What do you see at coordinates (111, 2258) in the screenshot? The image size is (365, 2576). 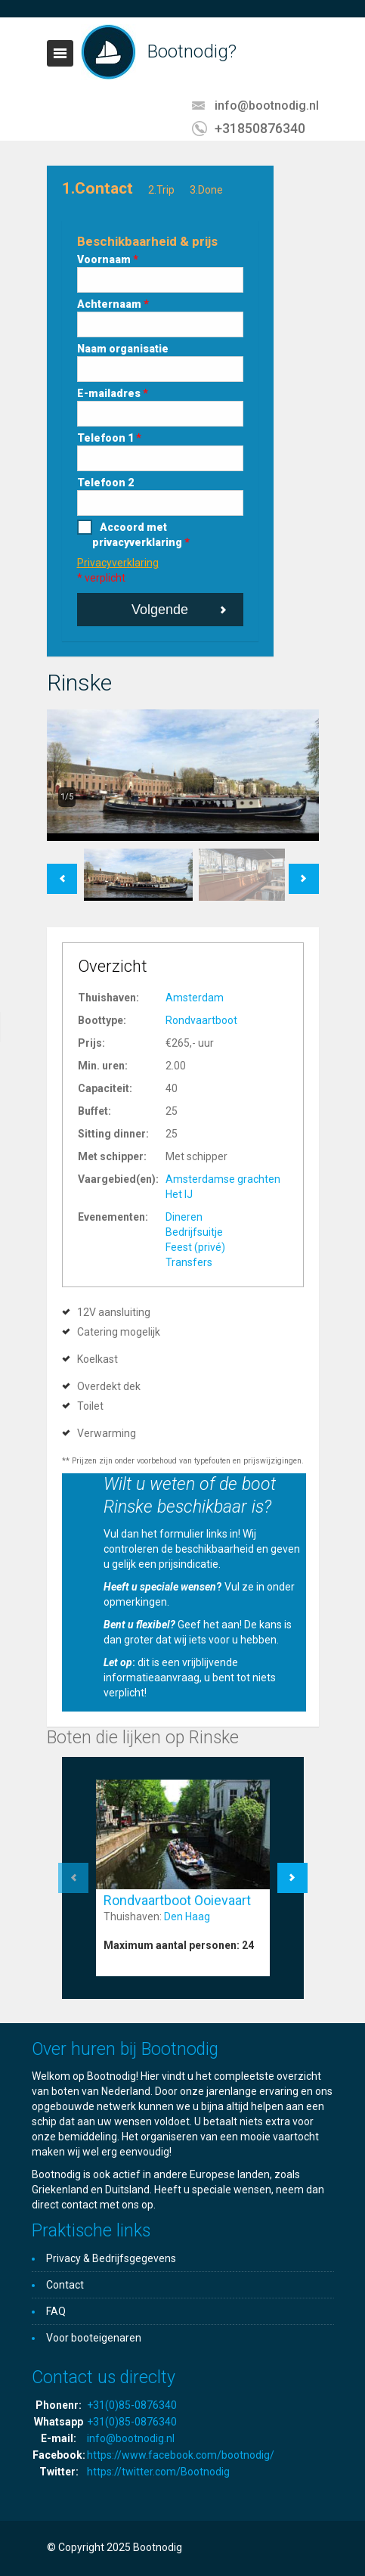 I see `Privacy & Bedrijfsgegevens` at bounding box center [111, 2258].